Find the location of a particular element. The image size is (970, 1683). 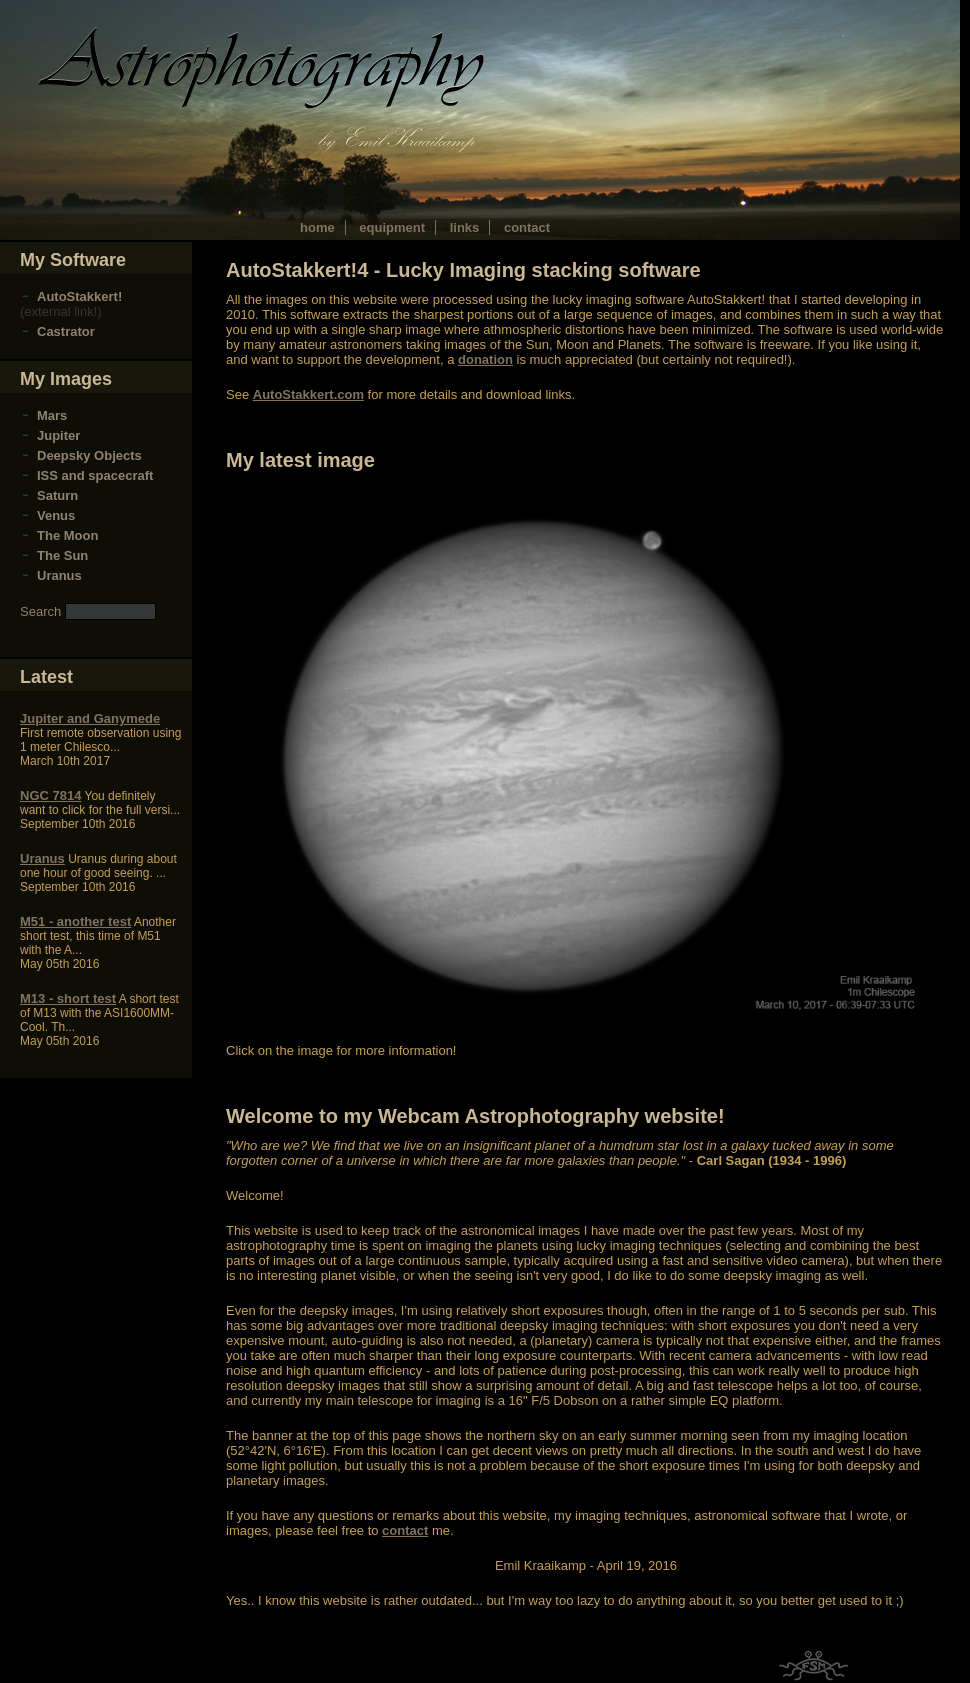

equipment is located at coordinates (392, 227).